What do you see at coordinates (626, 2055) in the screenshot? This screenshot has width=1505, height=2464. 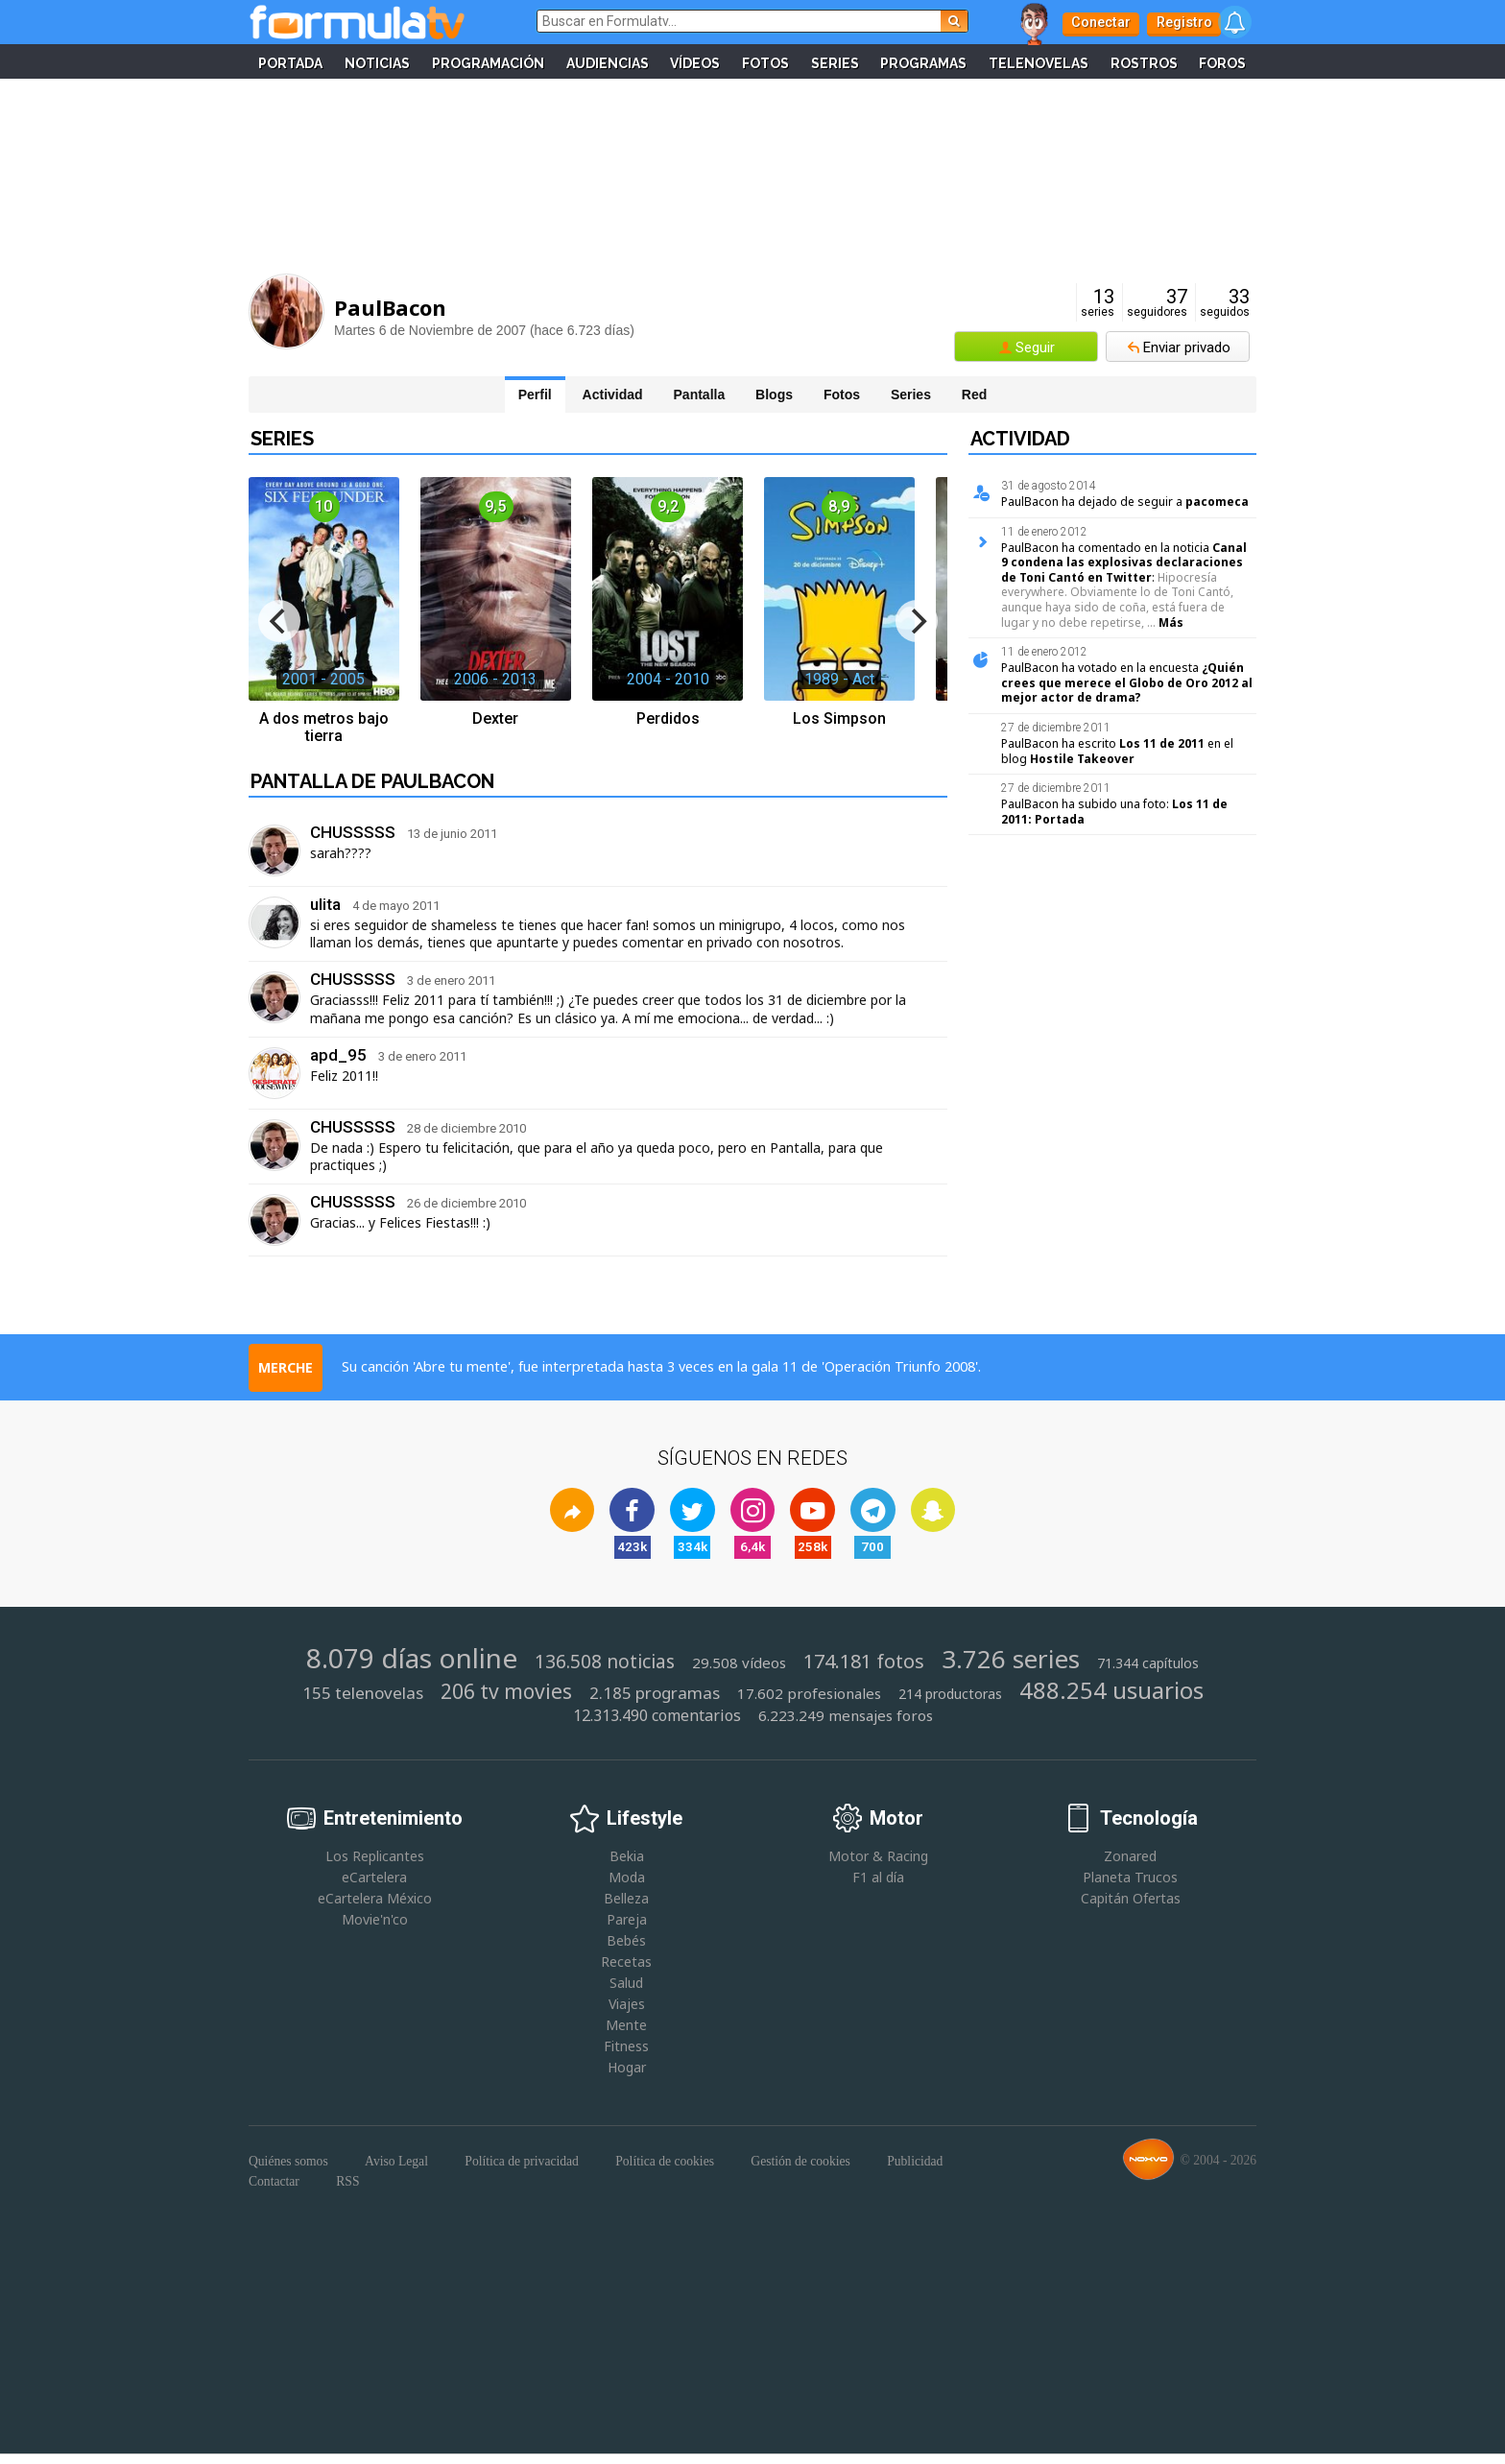 I see `Fitness` at bounding box center [626, 2055].